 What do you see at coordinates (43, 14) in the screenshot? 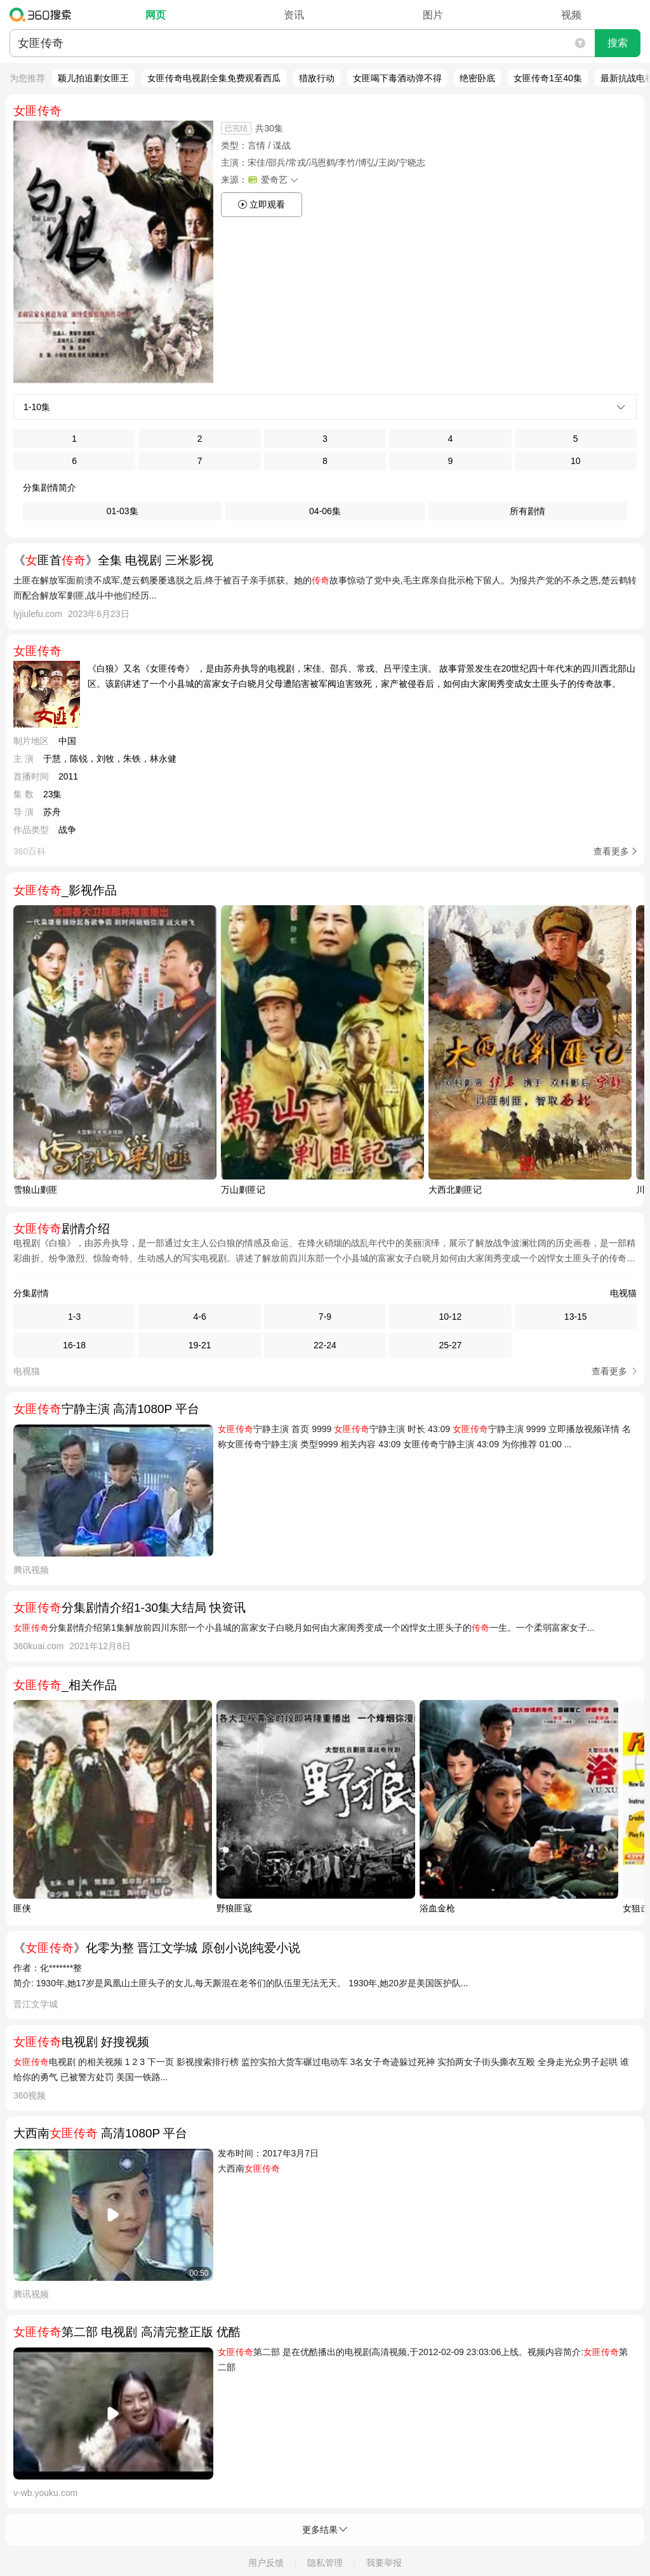
I see `360搜索` at bounding box center [43, 14].